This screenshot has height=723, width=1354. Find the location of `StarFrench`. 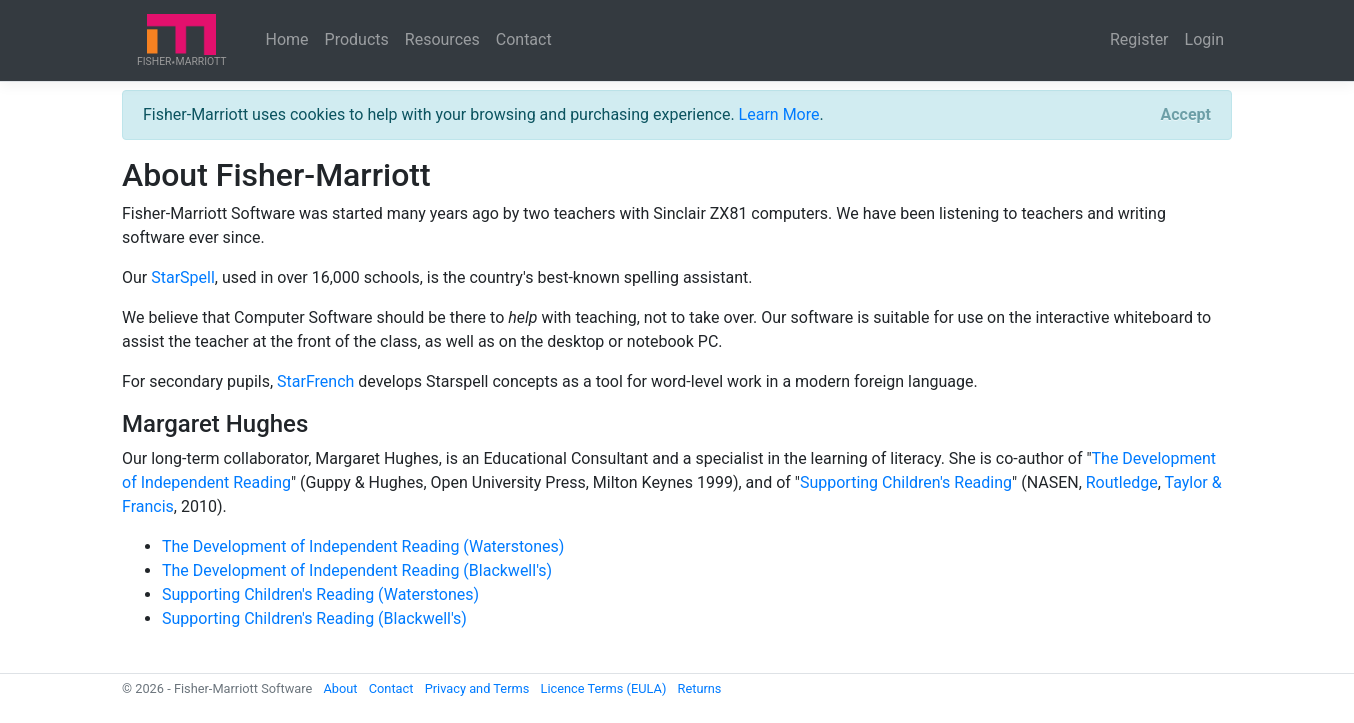

StarFrench is located at coordinates (315, 381).